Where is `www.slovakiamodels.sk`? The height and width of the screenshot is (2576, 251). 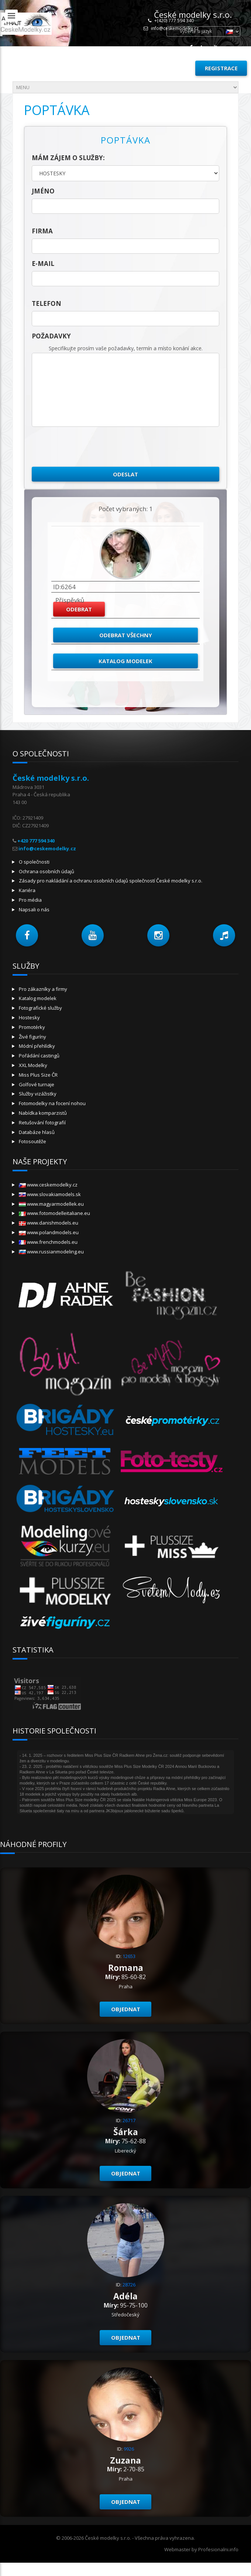 www.slovakiamodels.sk is located at coordinates (50, 1194).